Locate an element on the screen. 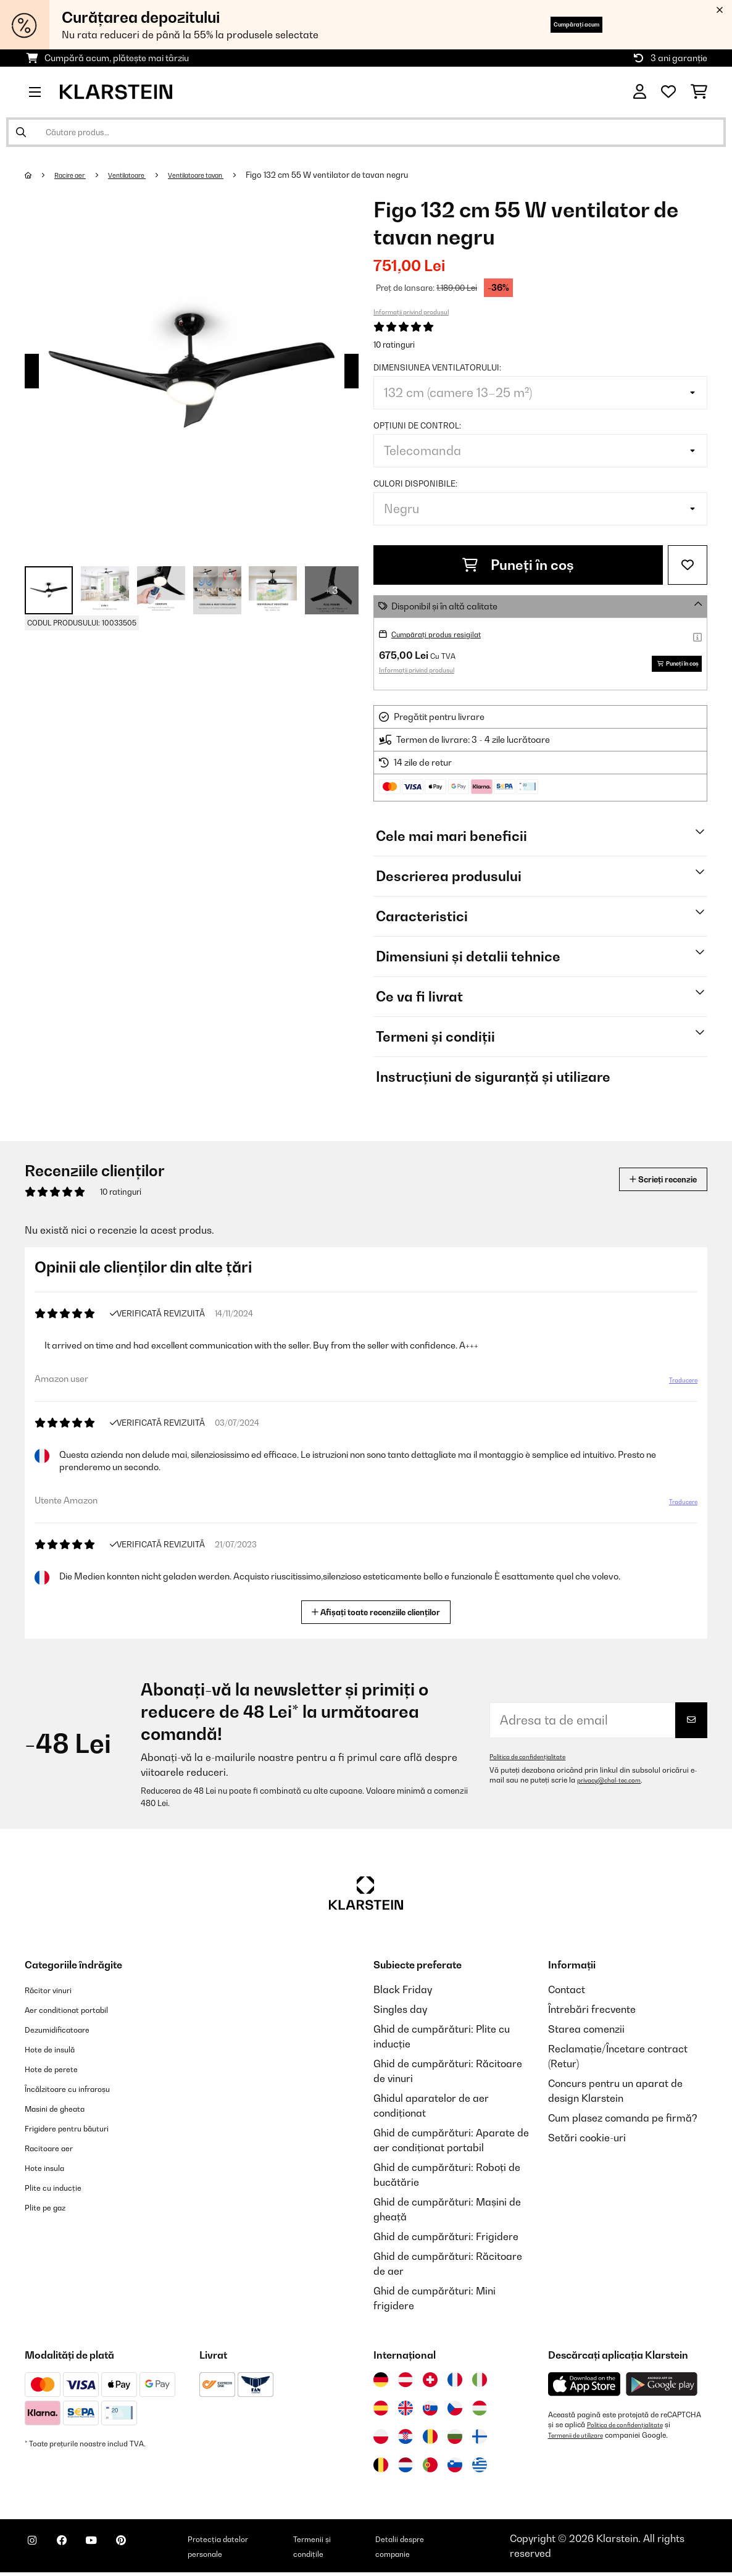 This screenshot has height=2576, width=732. Afișați toate recenziile clienților is located at coordinates (380, 1614).